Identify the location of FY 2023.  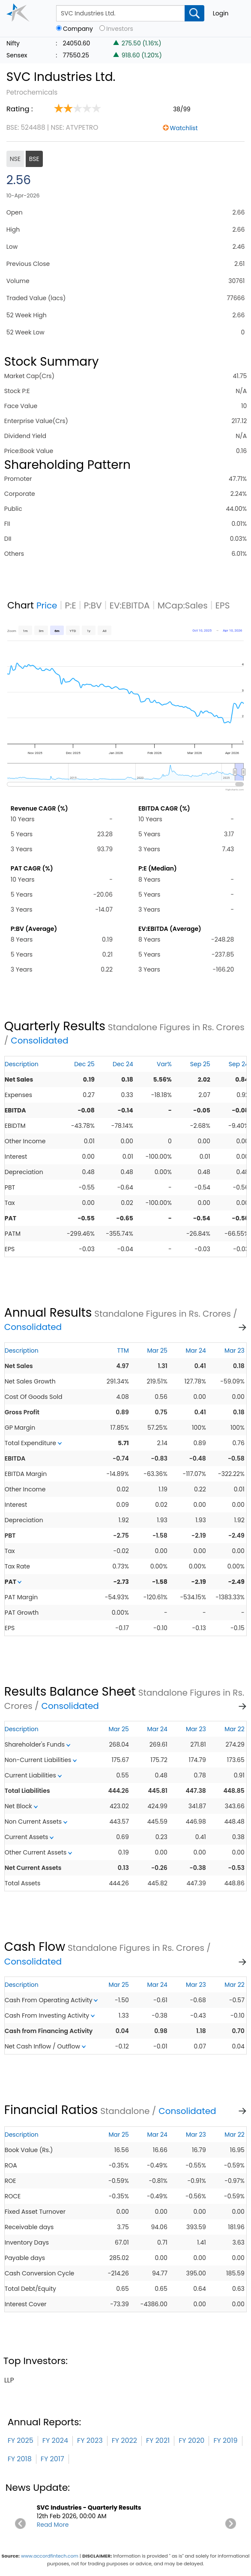
(90, 2440).